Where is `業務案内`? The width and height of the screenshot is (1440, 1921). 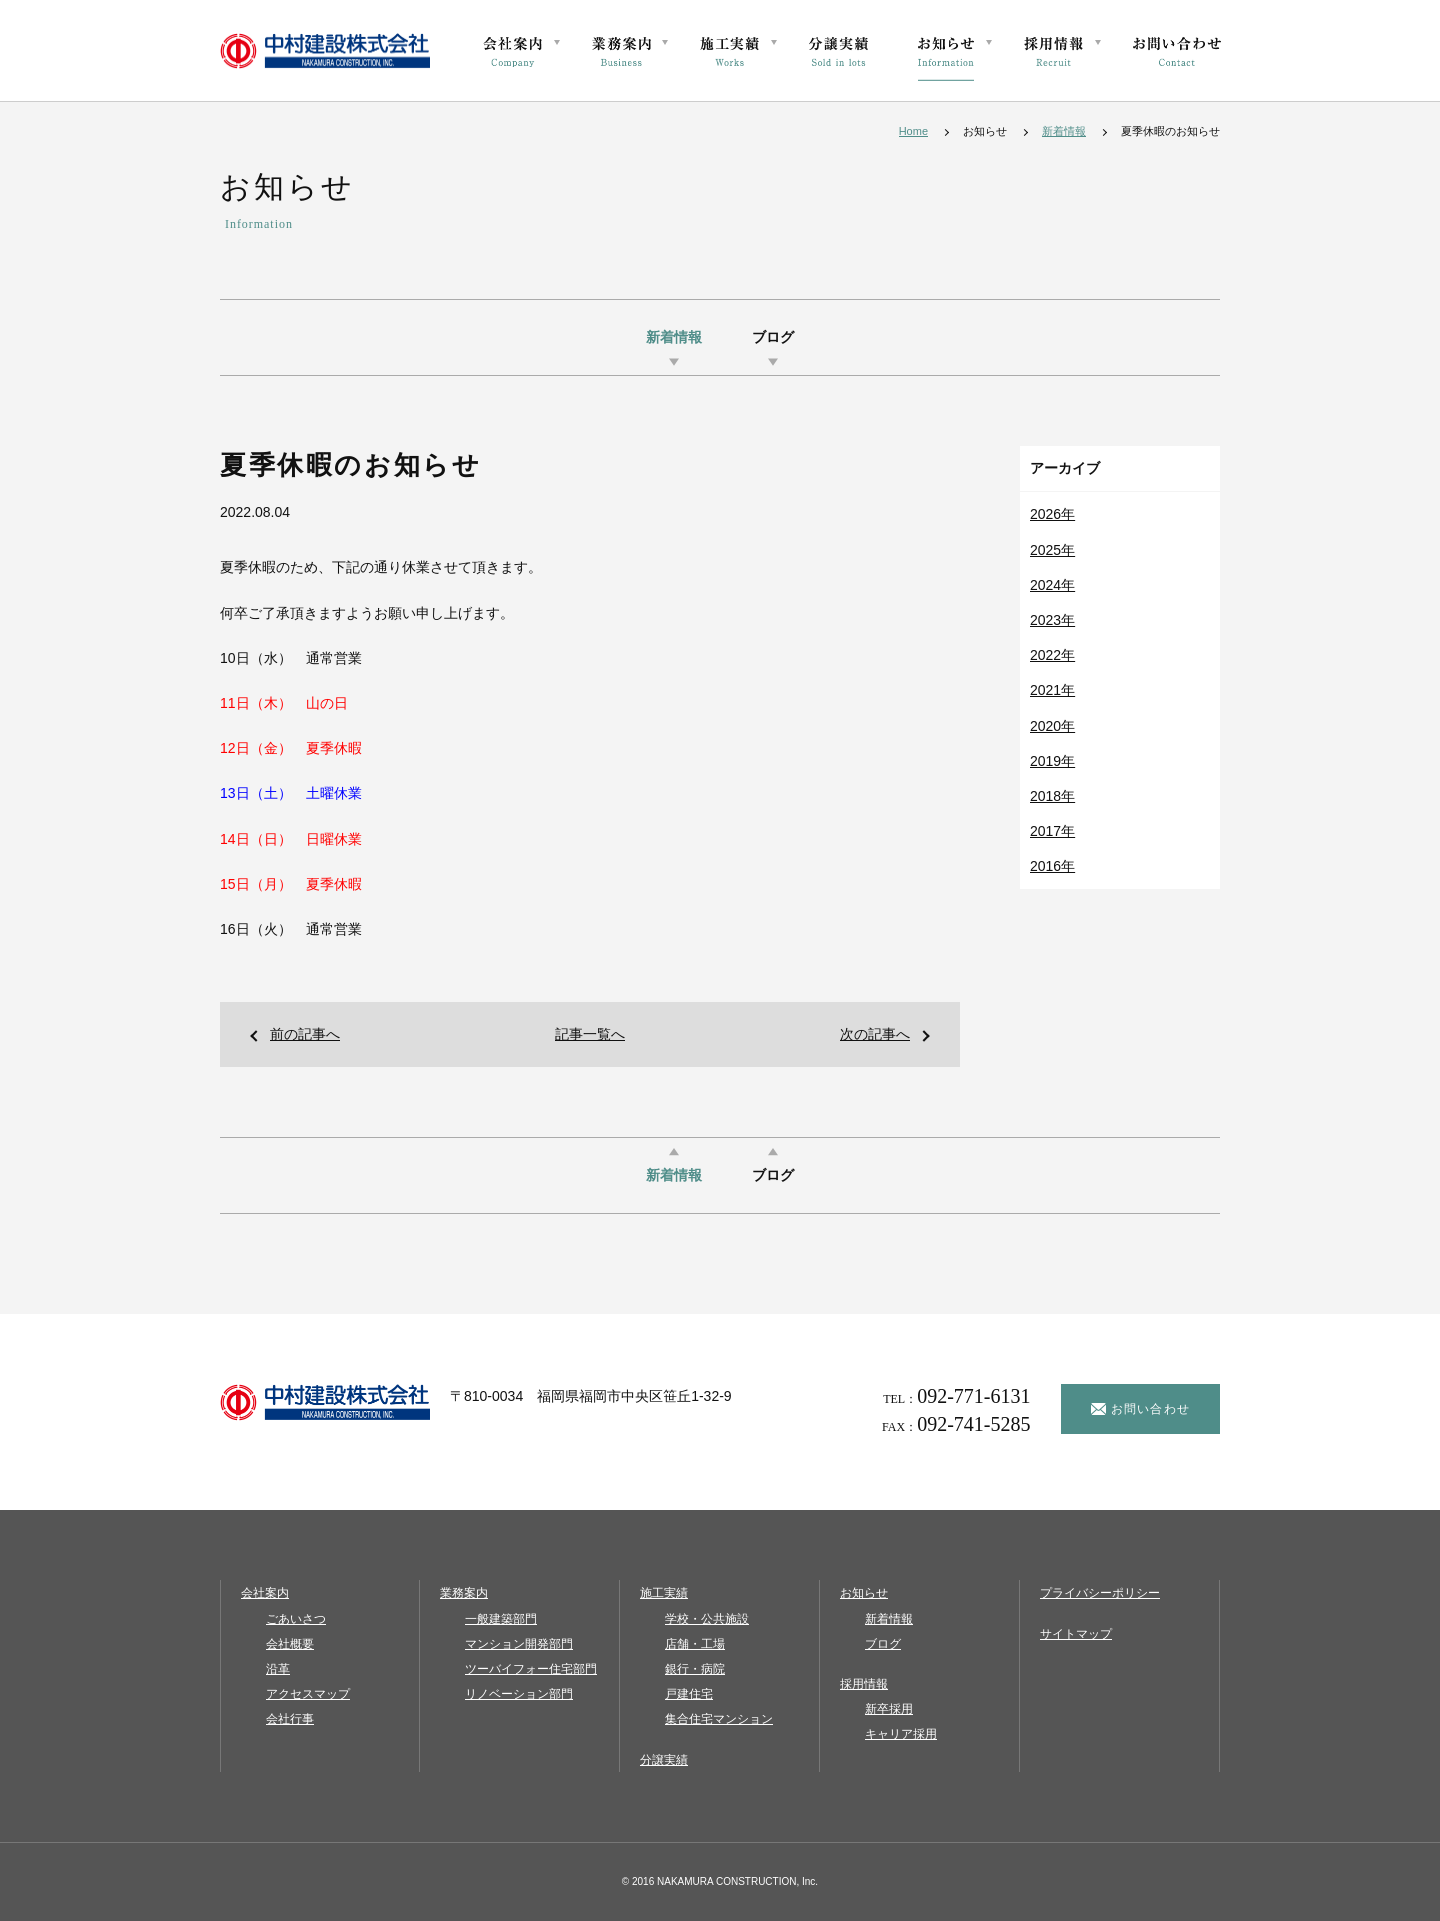 業務案内 is located at coordinates (464, 1593).